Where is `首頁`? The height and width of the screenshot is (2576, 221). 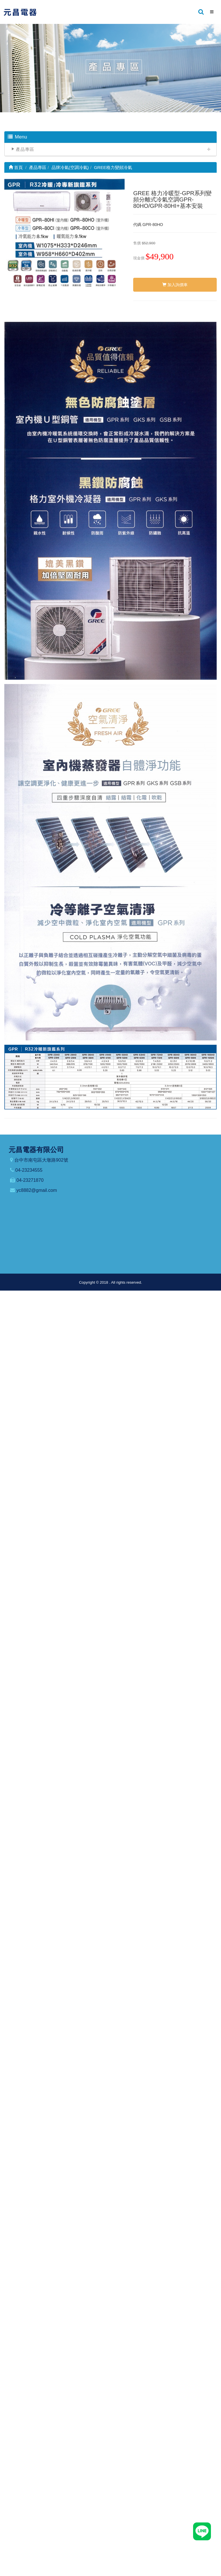
首頁 is located at coordinates (16, 167).